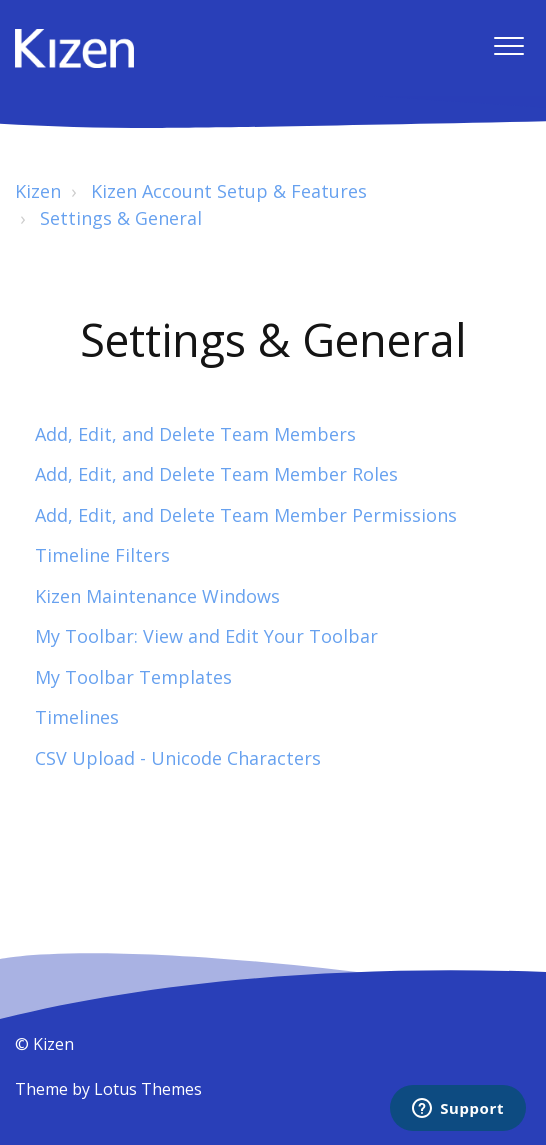 The width and height of the screenshot is (546, 1145). I want to click on CSV Upload - Unicode Characters, so click(178, 758).